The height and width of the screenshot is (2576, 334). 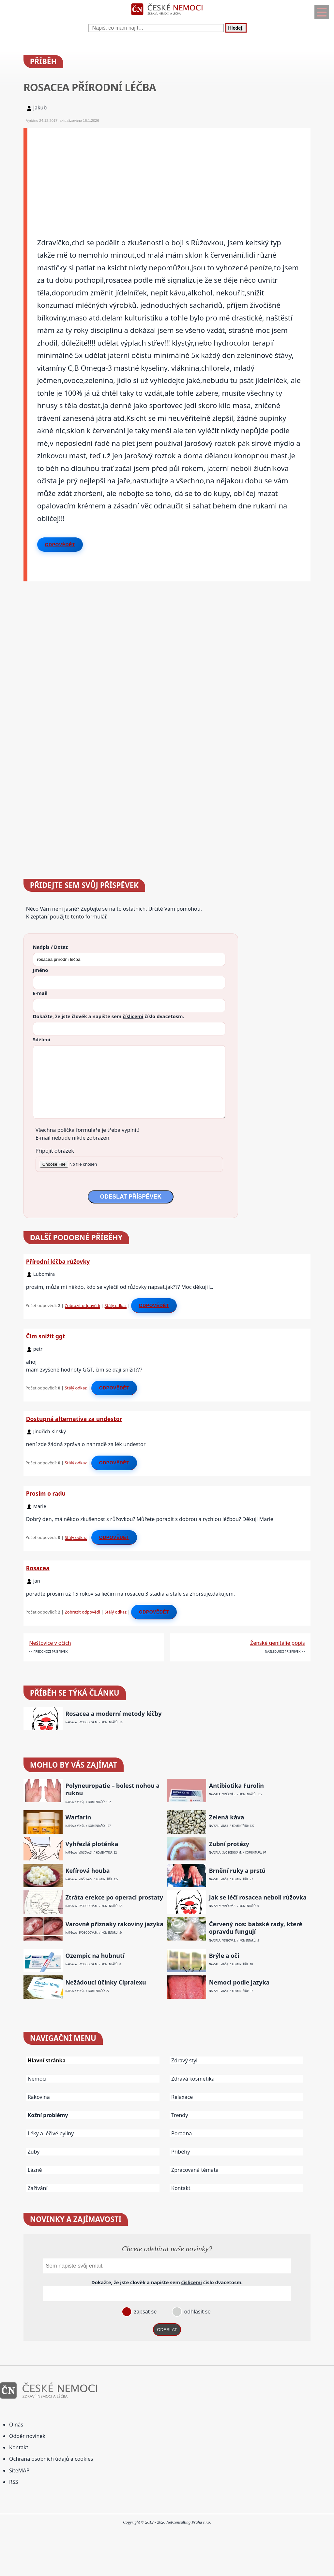 What do you see at coordinates (19, 2470) in the screenshot?
I see `SiteMAP` at bounding box center [19, 2470].